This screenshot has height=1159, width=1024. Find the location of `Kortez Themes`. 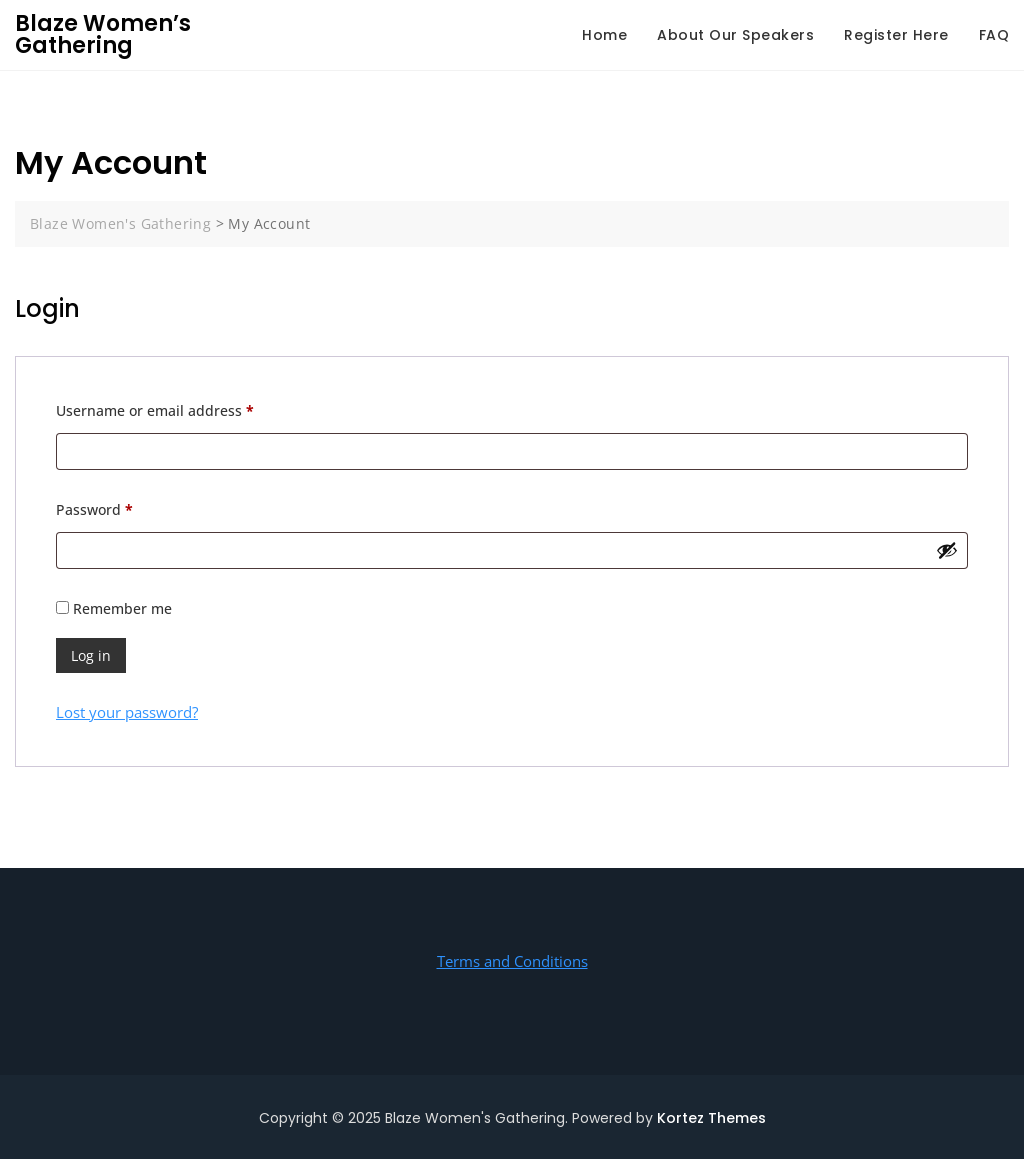

Kortez Themes is located at coordinates (711, 1118).